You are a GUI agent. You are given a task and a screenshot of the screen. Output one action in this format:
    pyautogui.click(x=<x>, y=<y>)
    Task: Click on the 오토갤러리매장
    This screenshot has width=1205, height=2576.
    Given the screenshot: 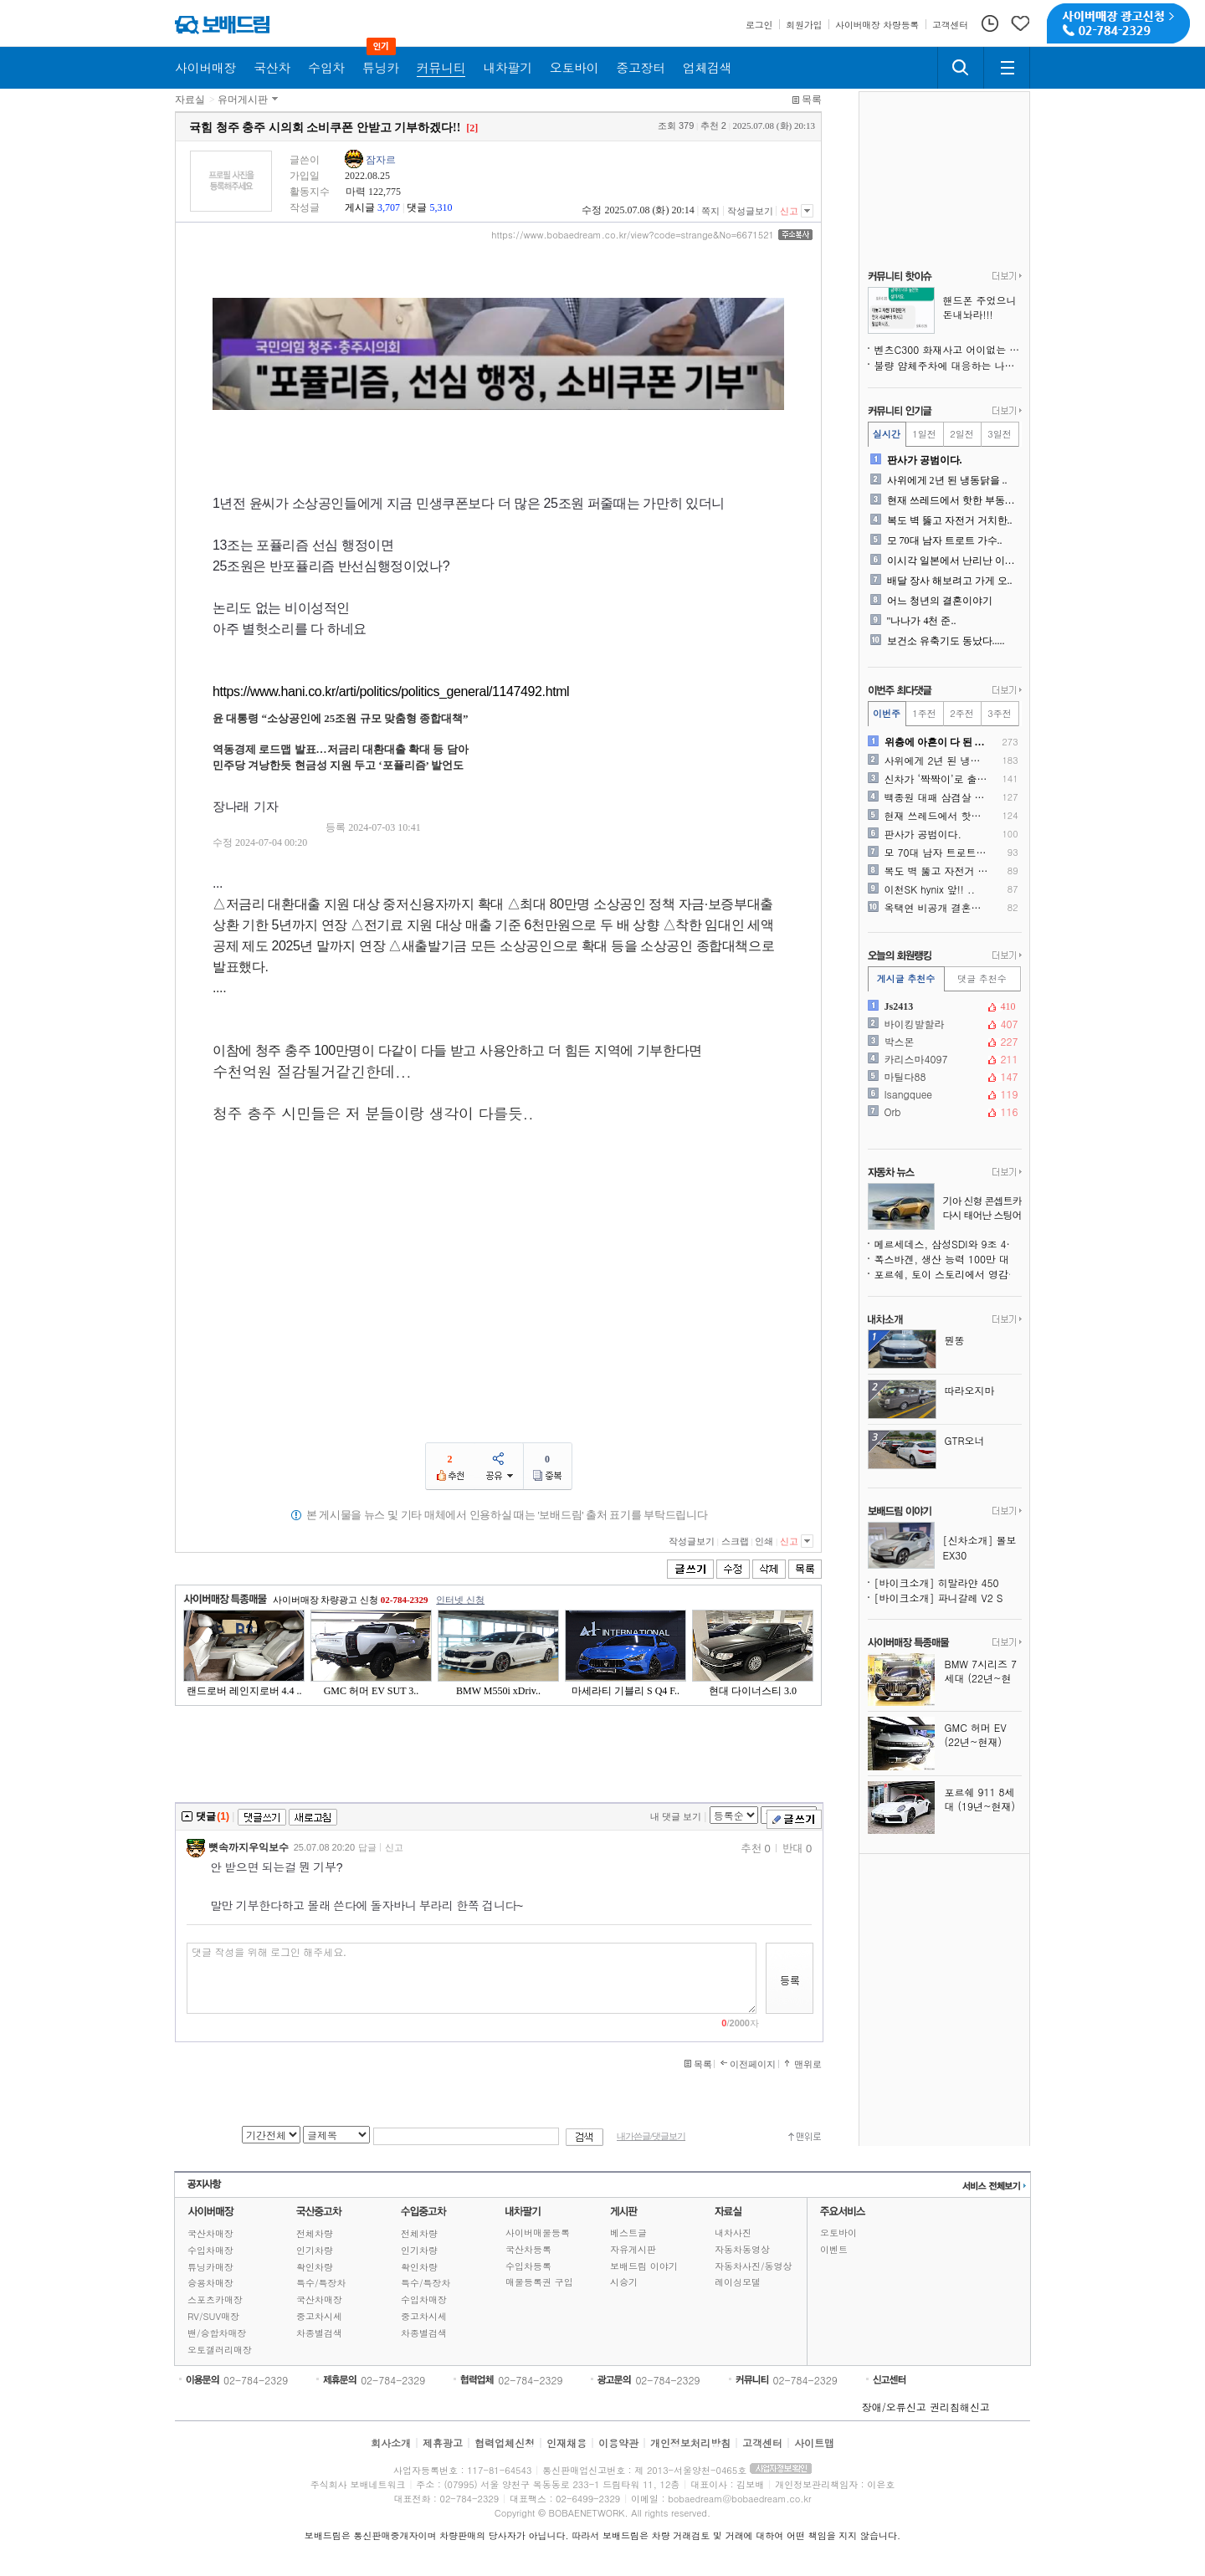 What is the action you would take?
    pyautogui.click(x=219, y=2349)
    